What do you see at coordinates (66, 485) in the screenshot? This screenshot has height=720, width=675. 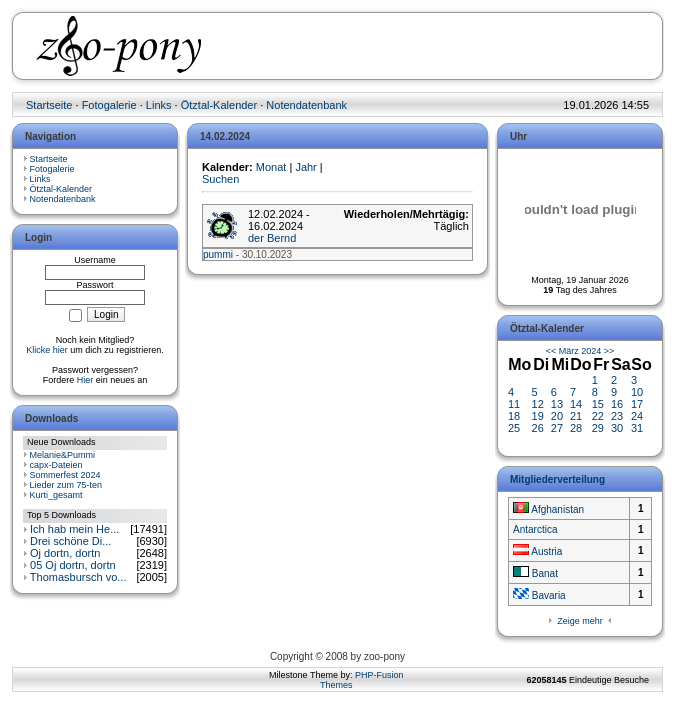 I see `Lieder zum 75-ten` at bounding box center [66, 485].